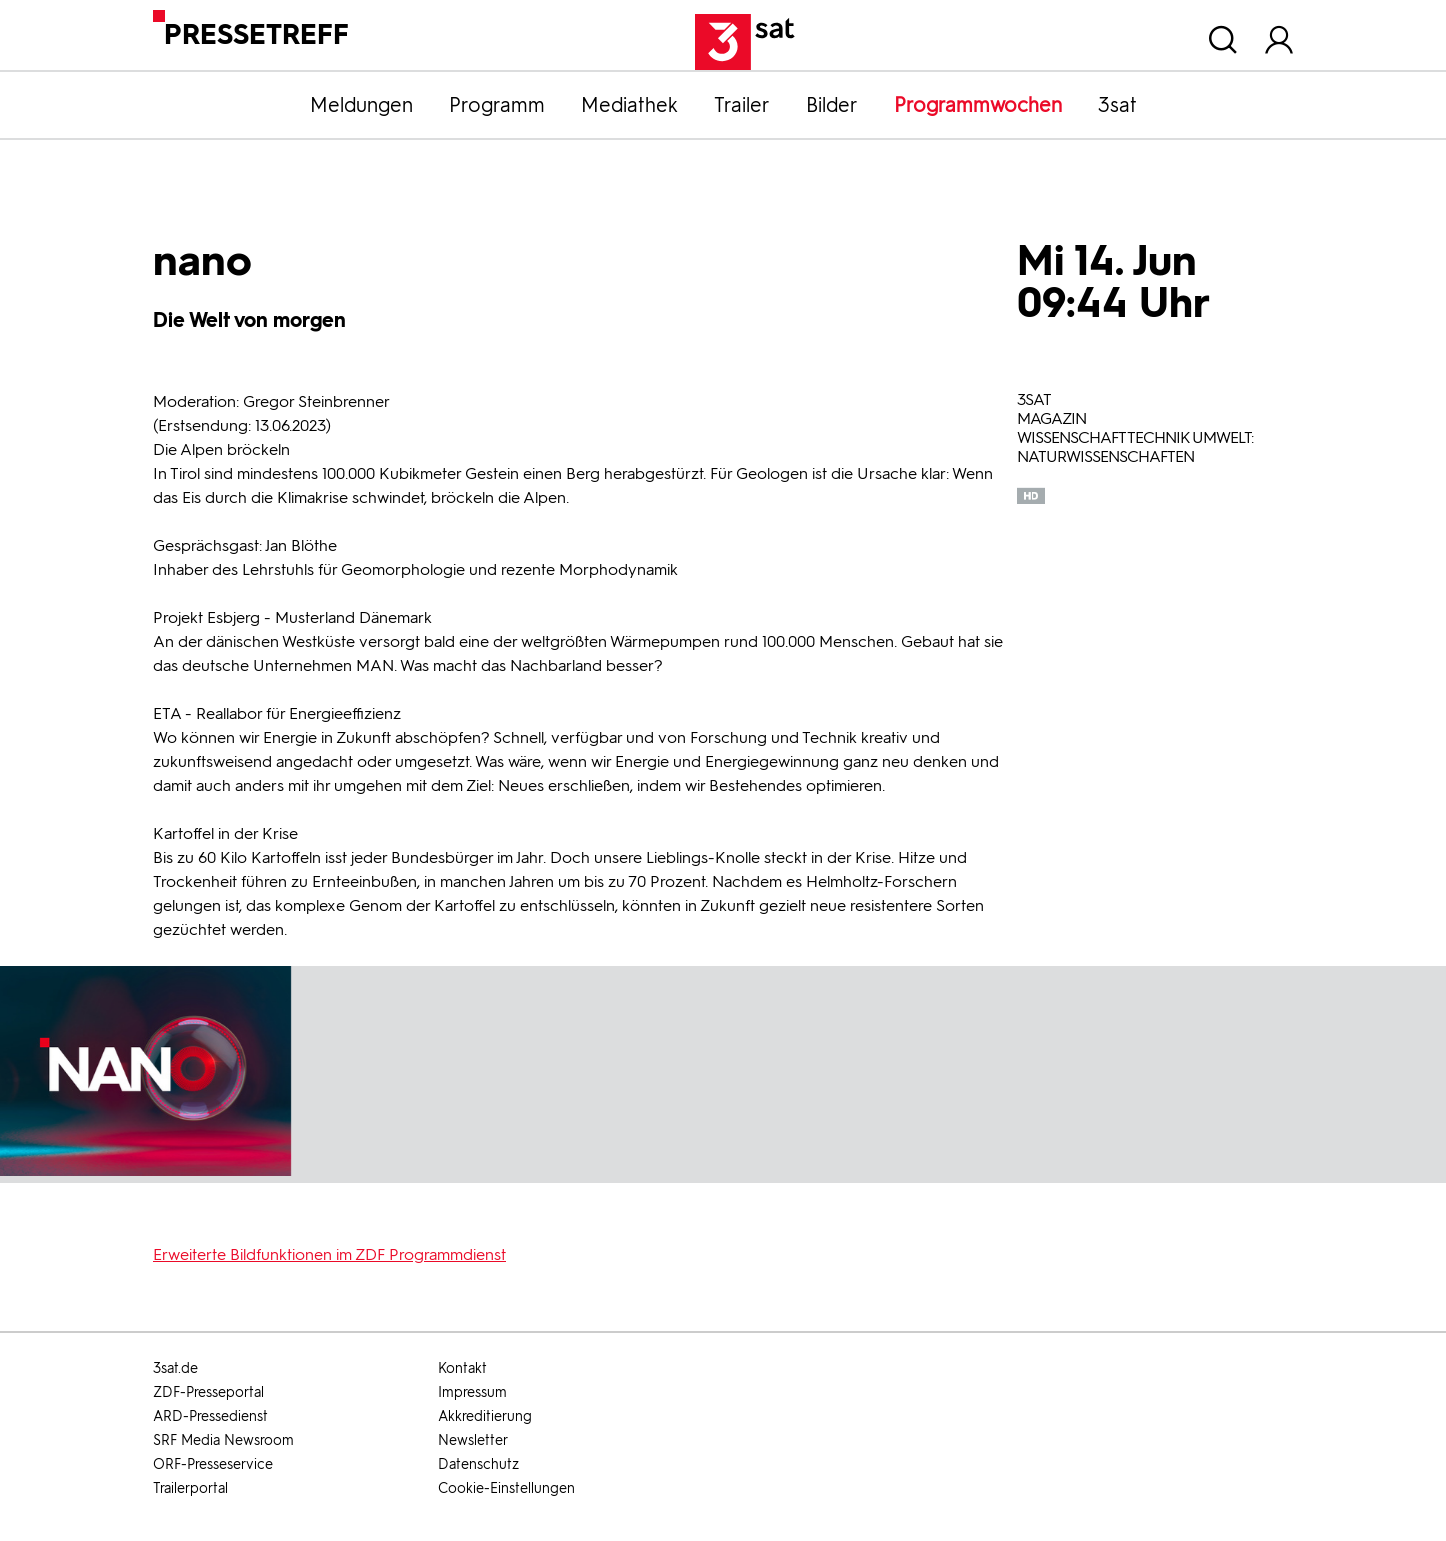 This screenshot has height=1541, width=1446. What do you see at coordinates (361, 105) in the screenshot?
I see `Meldungen` at bounding box center [361, 105].